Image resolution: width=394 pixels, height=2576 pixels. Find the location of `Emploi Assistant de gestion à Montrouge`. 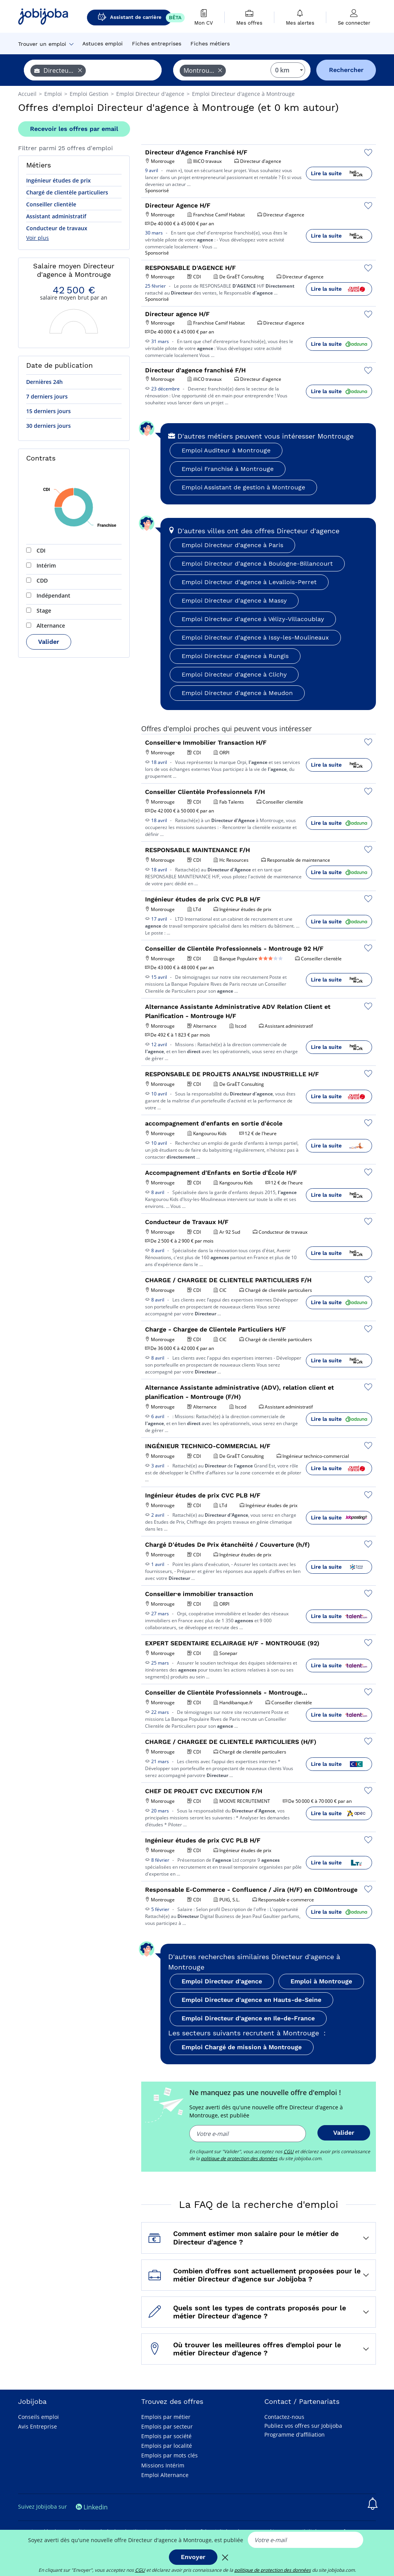

Emploi Assistant de gestion à Montrouge is located at coordinates (243, 487).